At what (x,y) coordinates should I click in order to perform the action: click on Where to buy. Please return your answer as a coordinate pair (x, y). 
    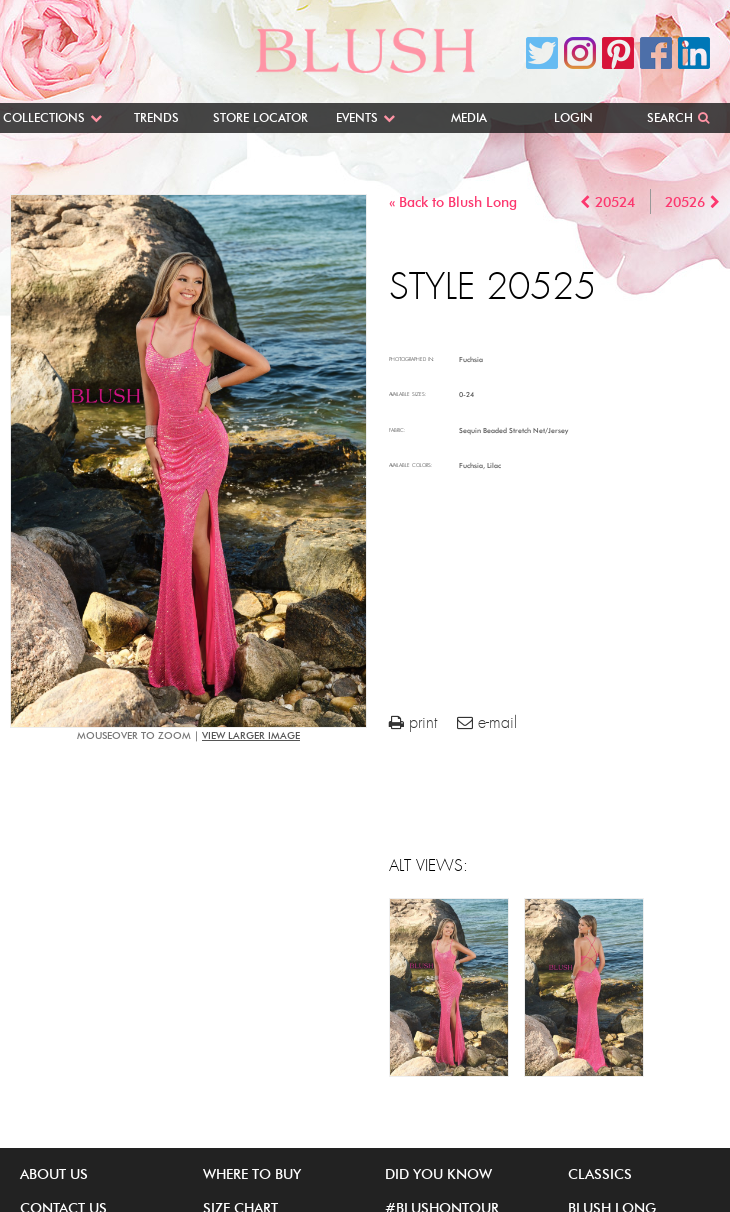
    Looking at the image, I should click on (252, 1174).